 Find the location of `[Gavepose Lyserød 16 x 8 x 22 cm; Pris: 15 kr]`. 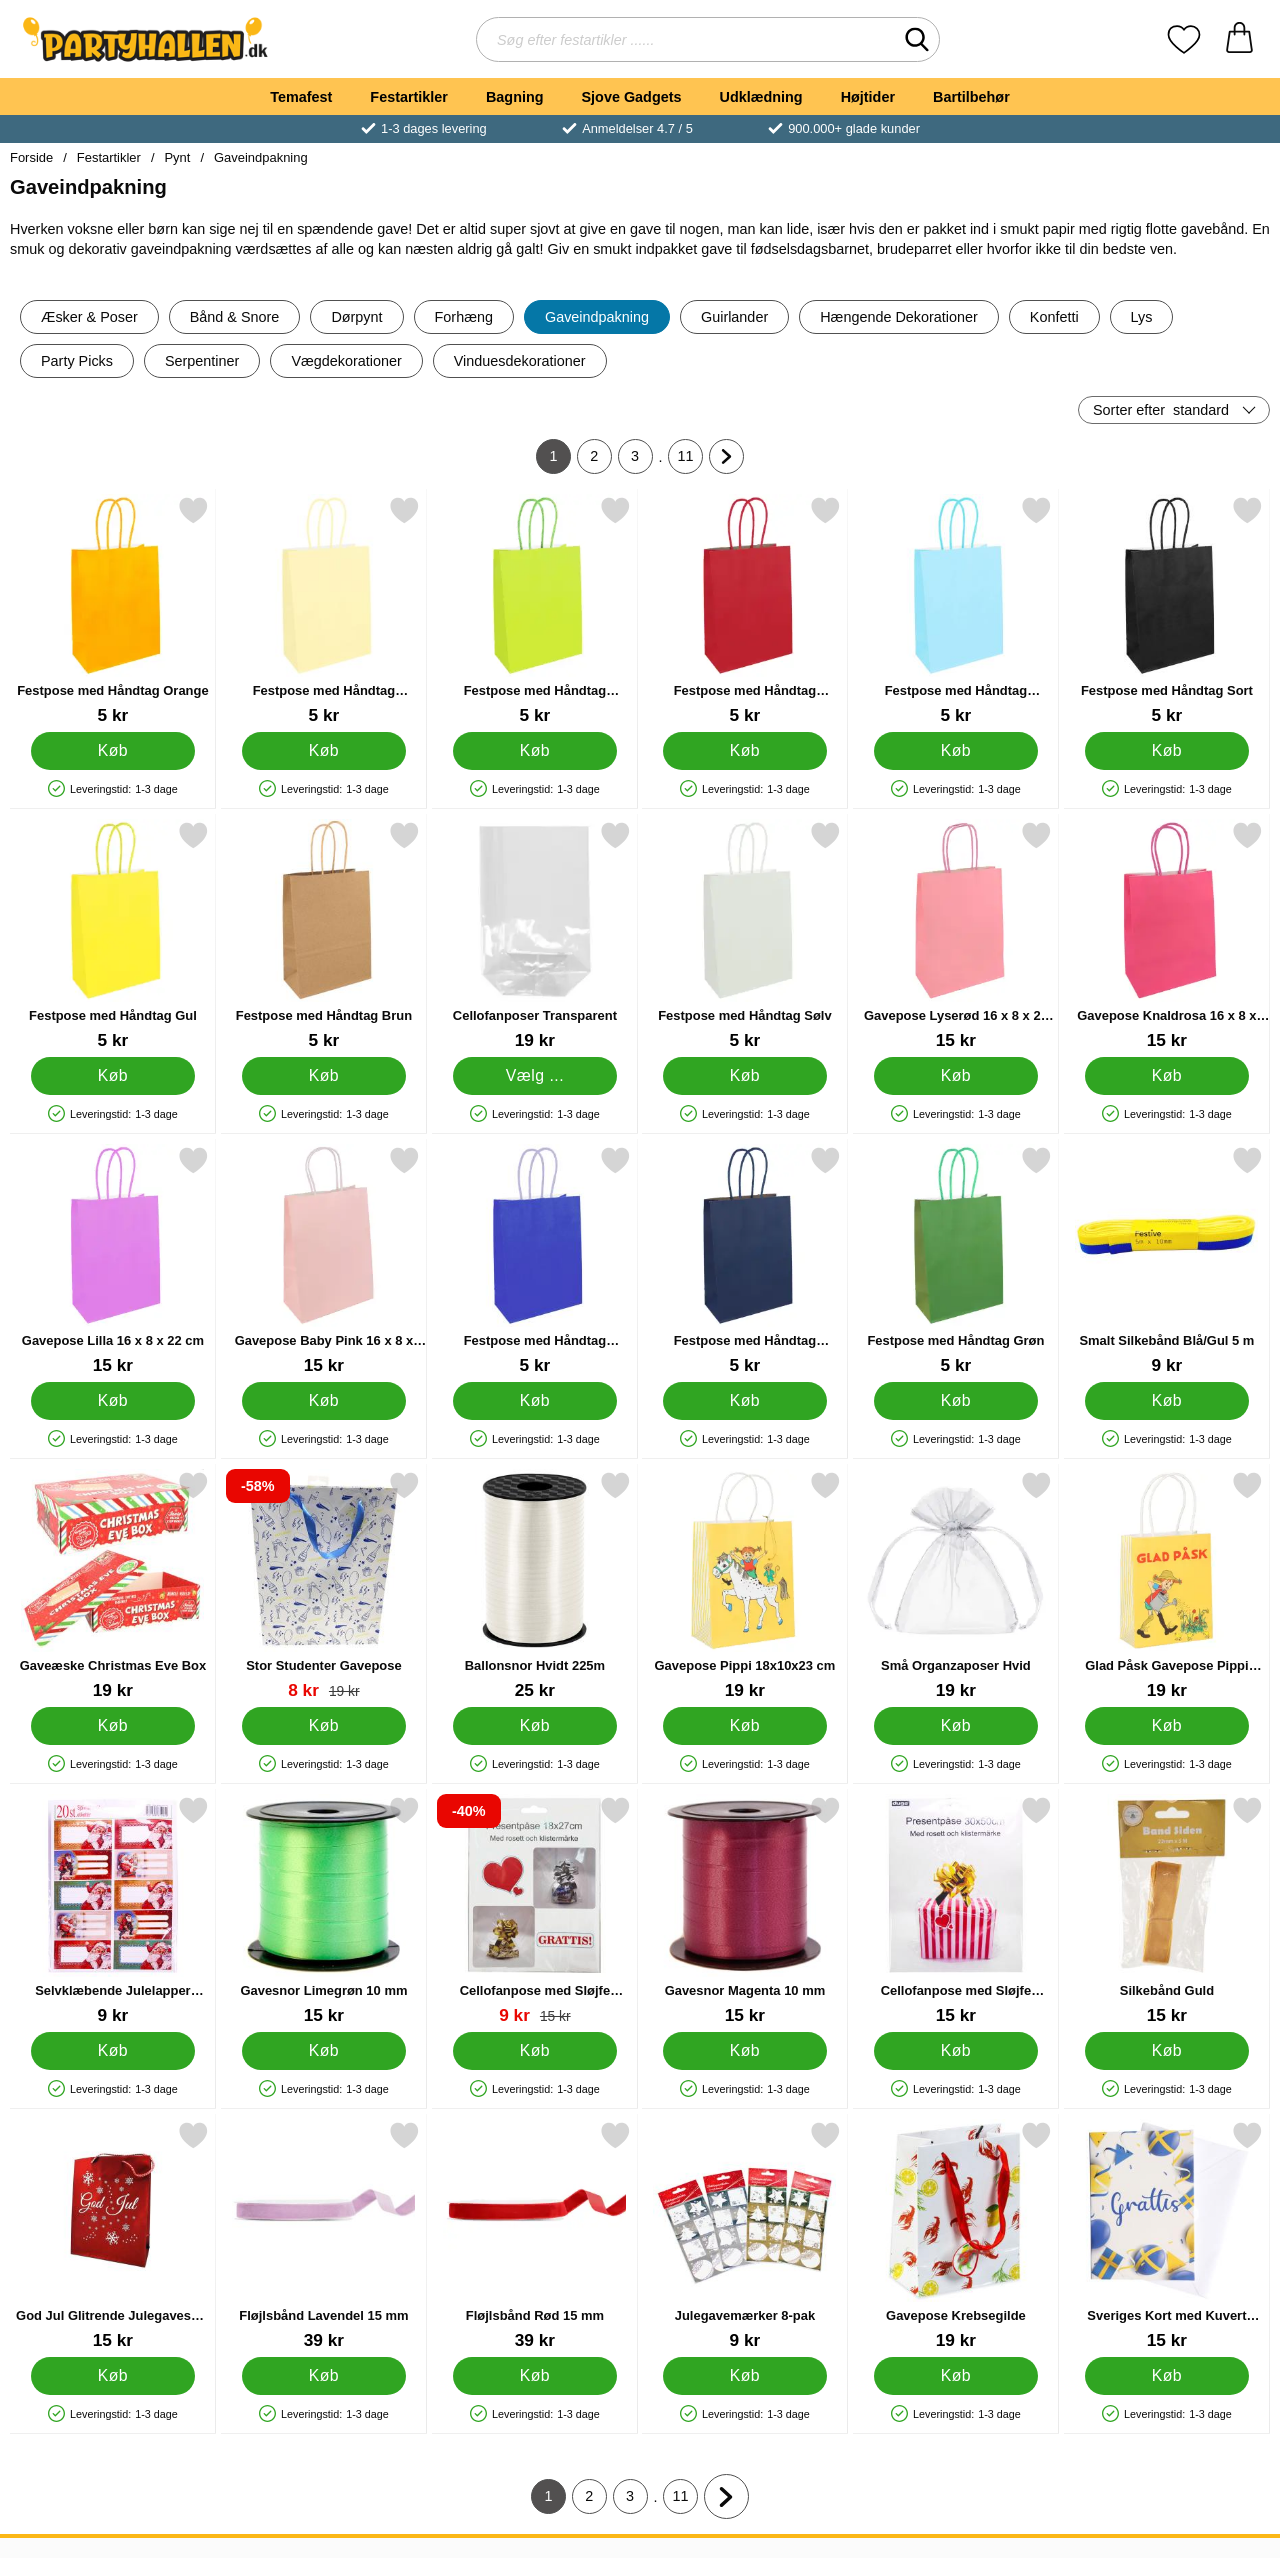

[Gavepose Lyserød 16 x 8 x 22 cm; Pris: 15 kr] is located at coordinates (956, 935).